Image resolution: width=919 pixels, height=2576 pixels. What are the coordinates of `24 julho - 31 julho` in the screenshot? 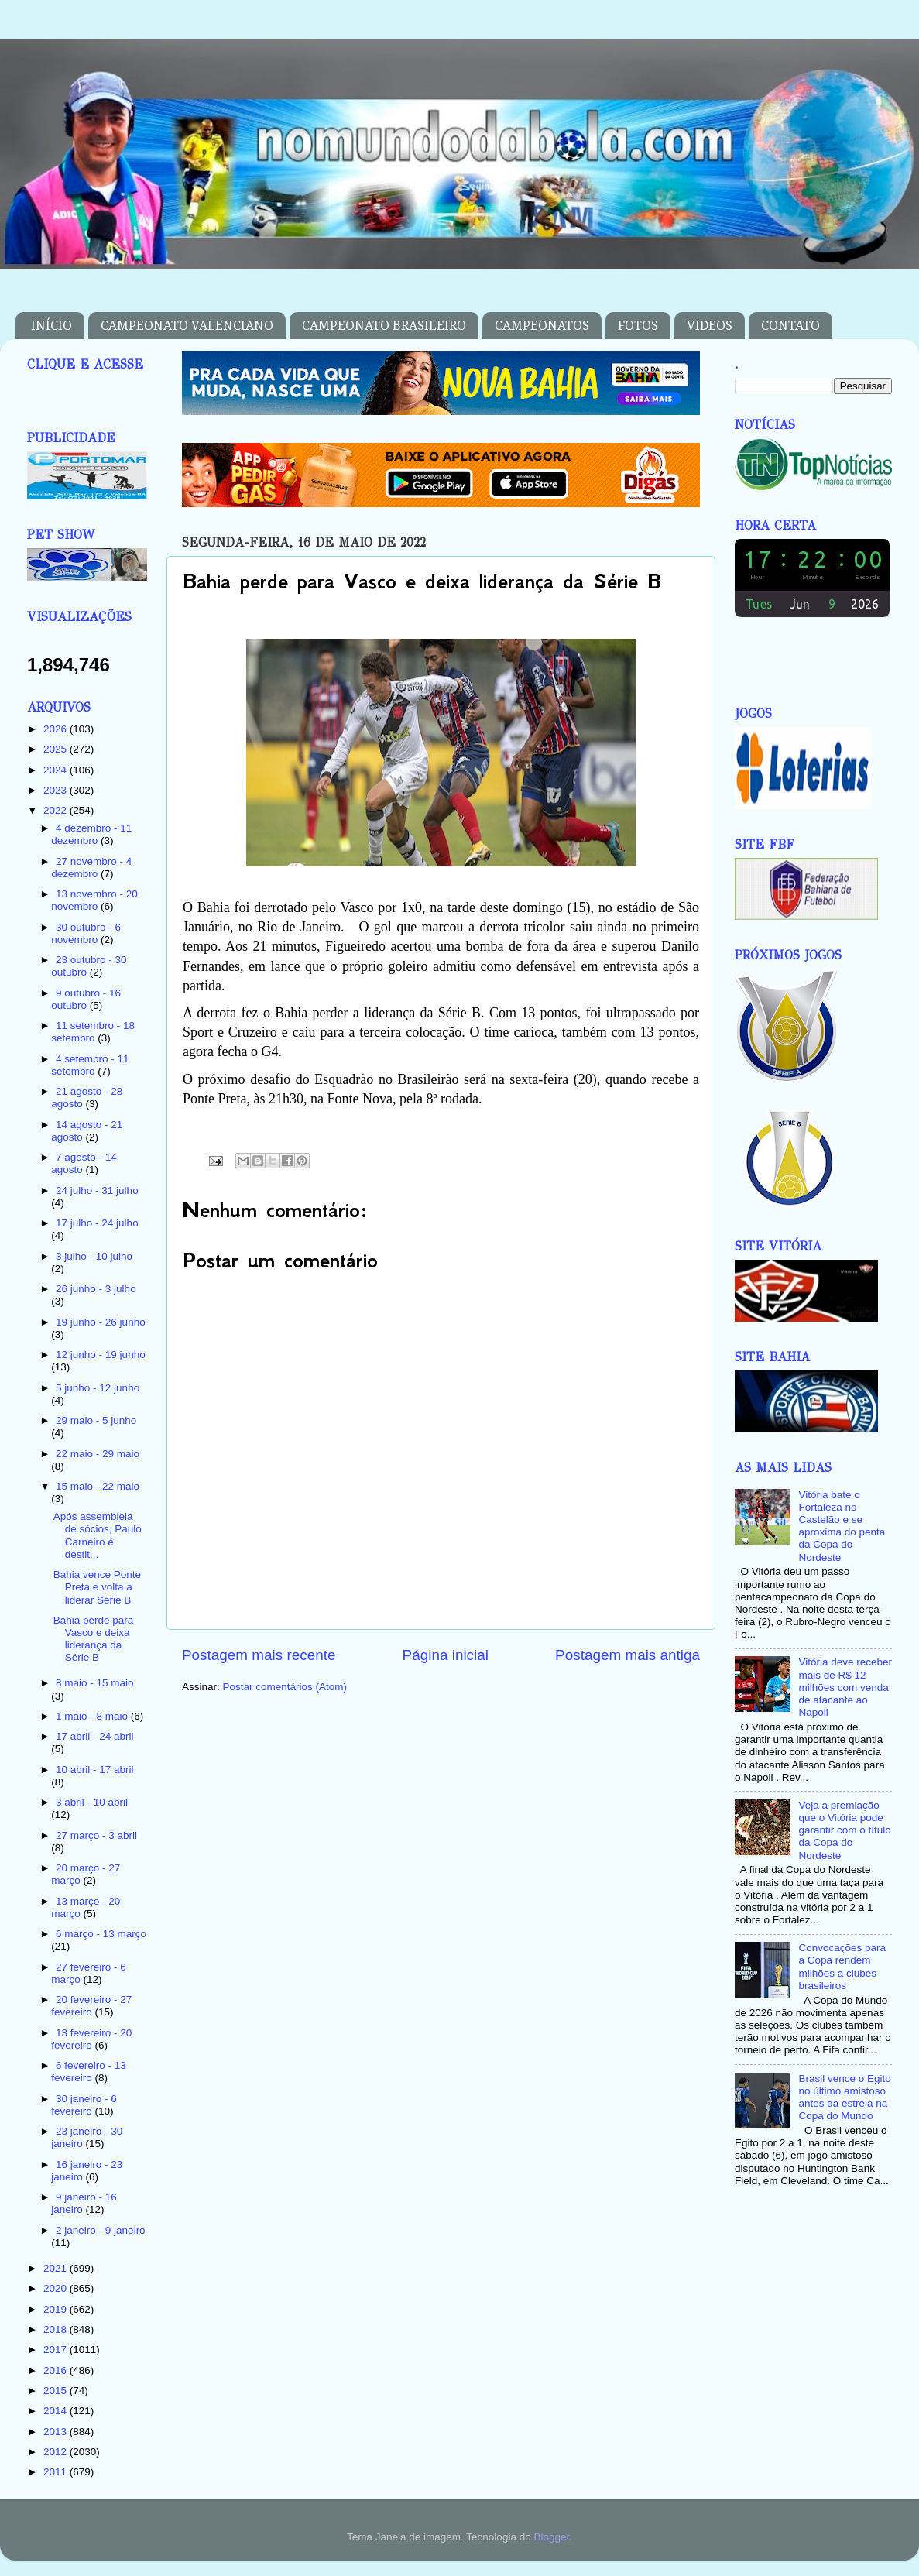 It's located at (97, 1190).